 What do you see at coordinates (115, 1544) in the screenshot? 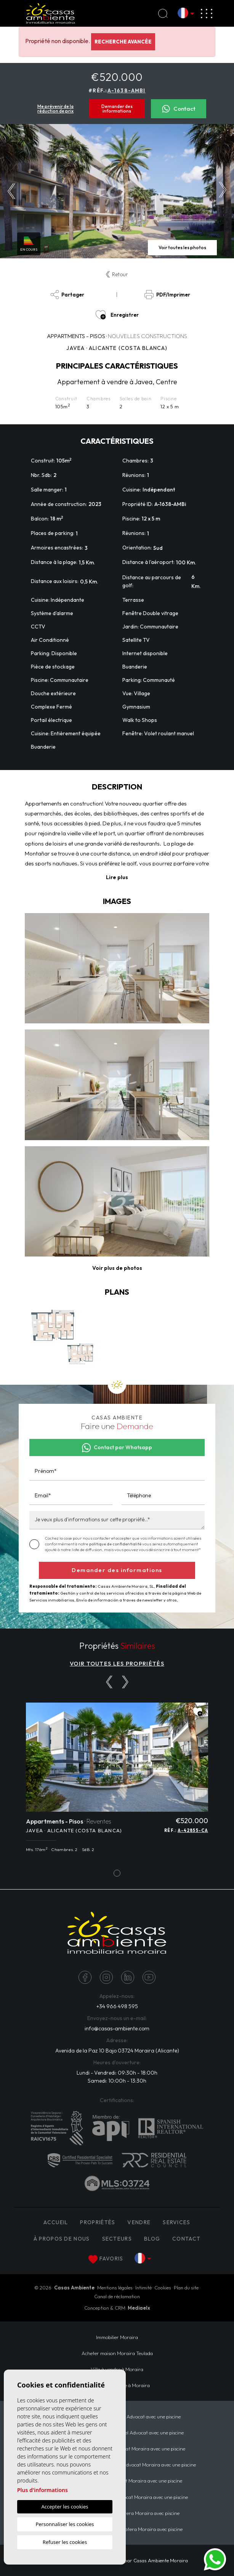
I see `politique de confidentialité` at bounding box center [115, 1544].